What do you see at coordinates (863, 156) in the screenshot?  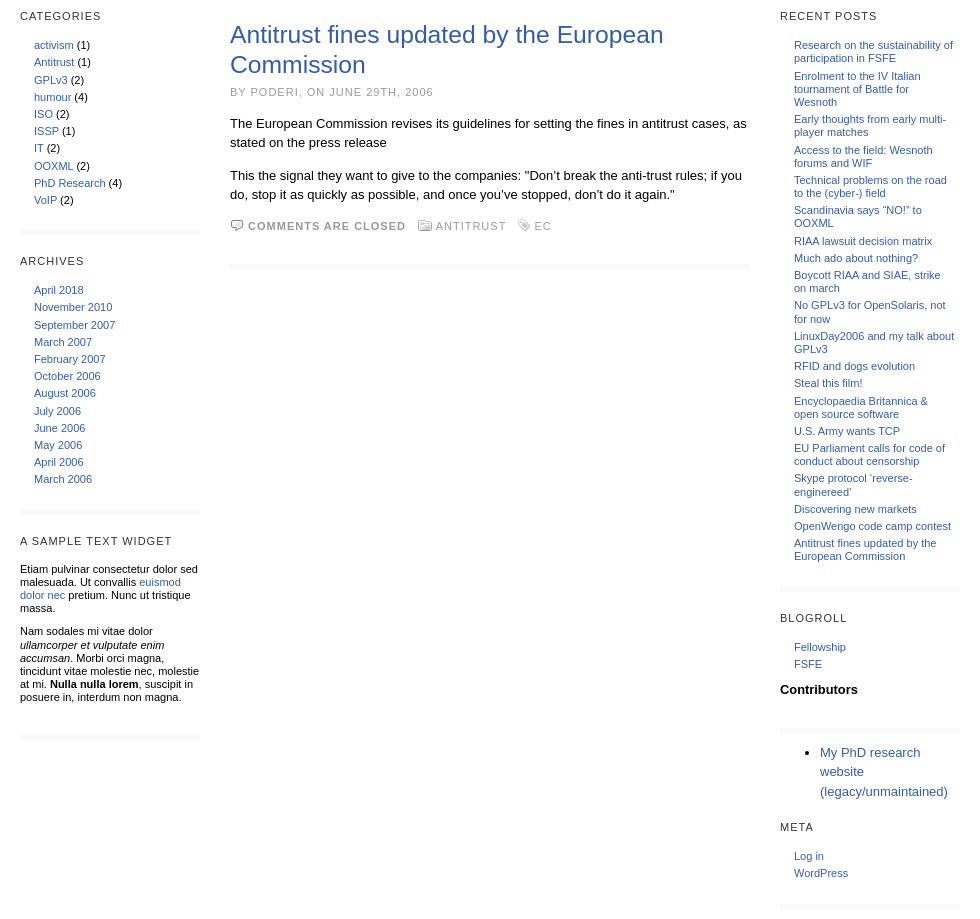 I see `Access to the field: Wesnoth forums and WIF` at bounding box center [863, 156].